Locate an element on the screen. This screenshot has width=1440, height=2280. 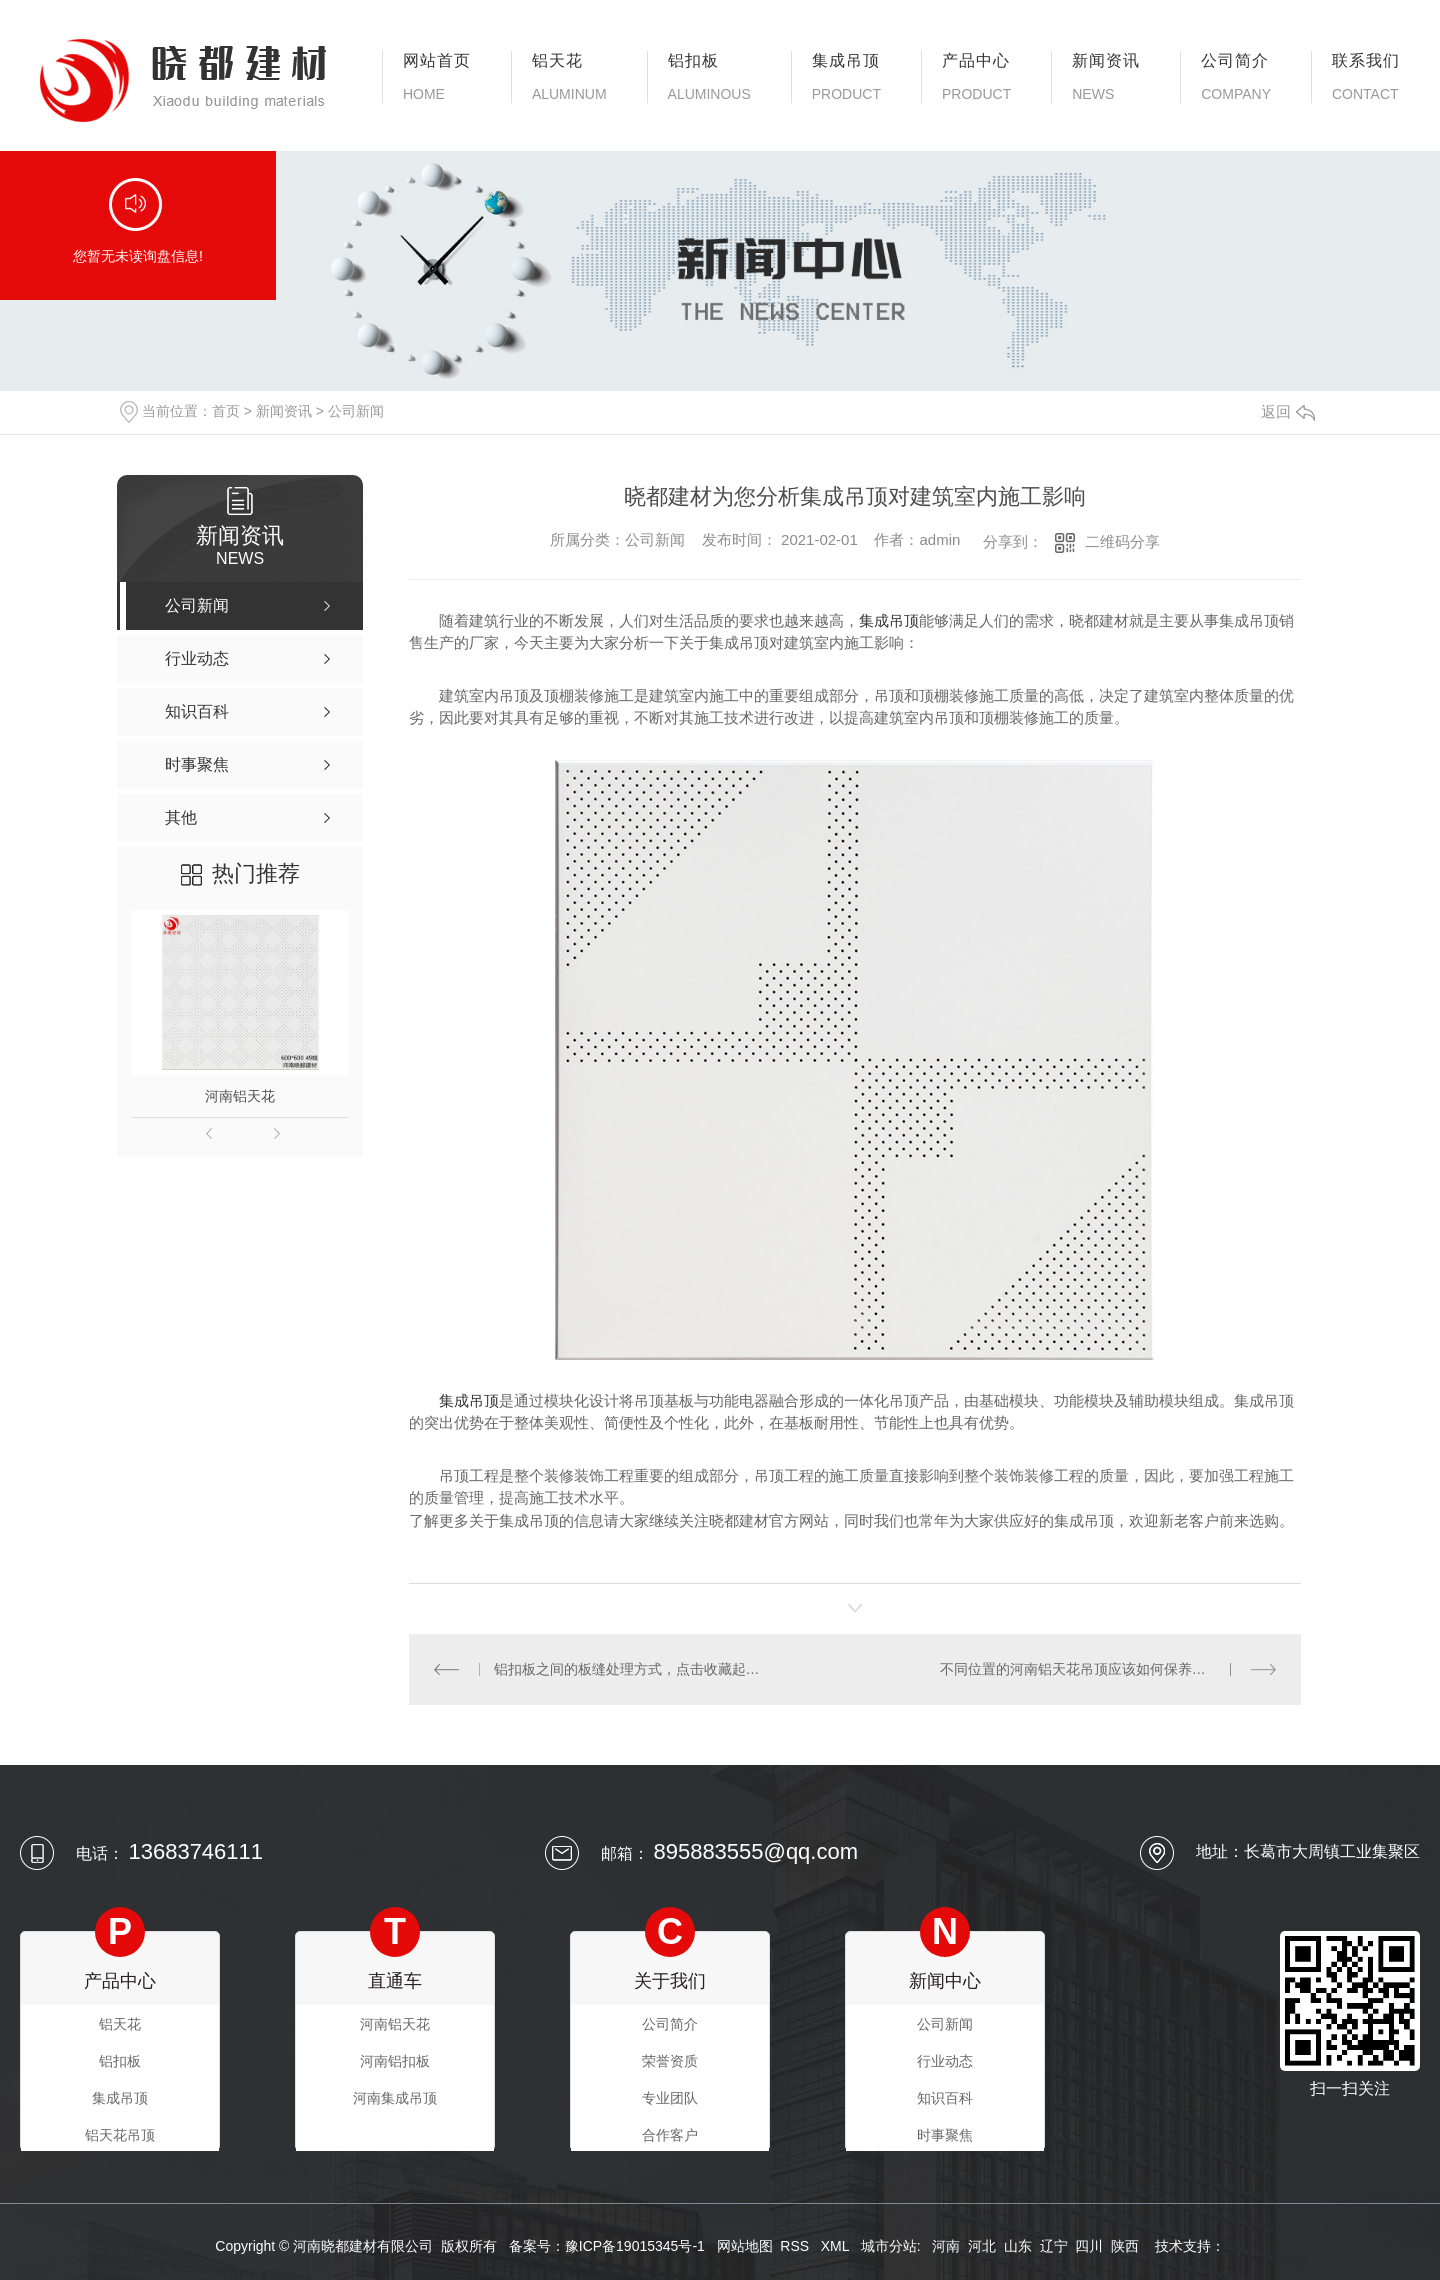
铝扣板 is located at coordinates (709, 77).